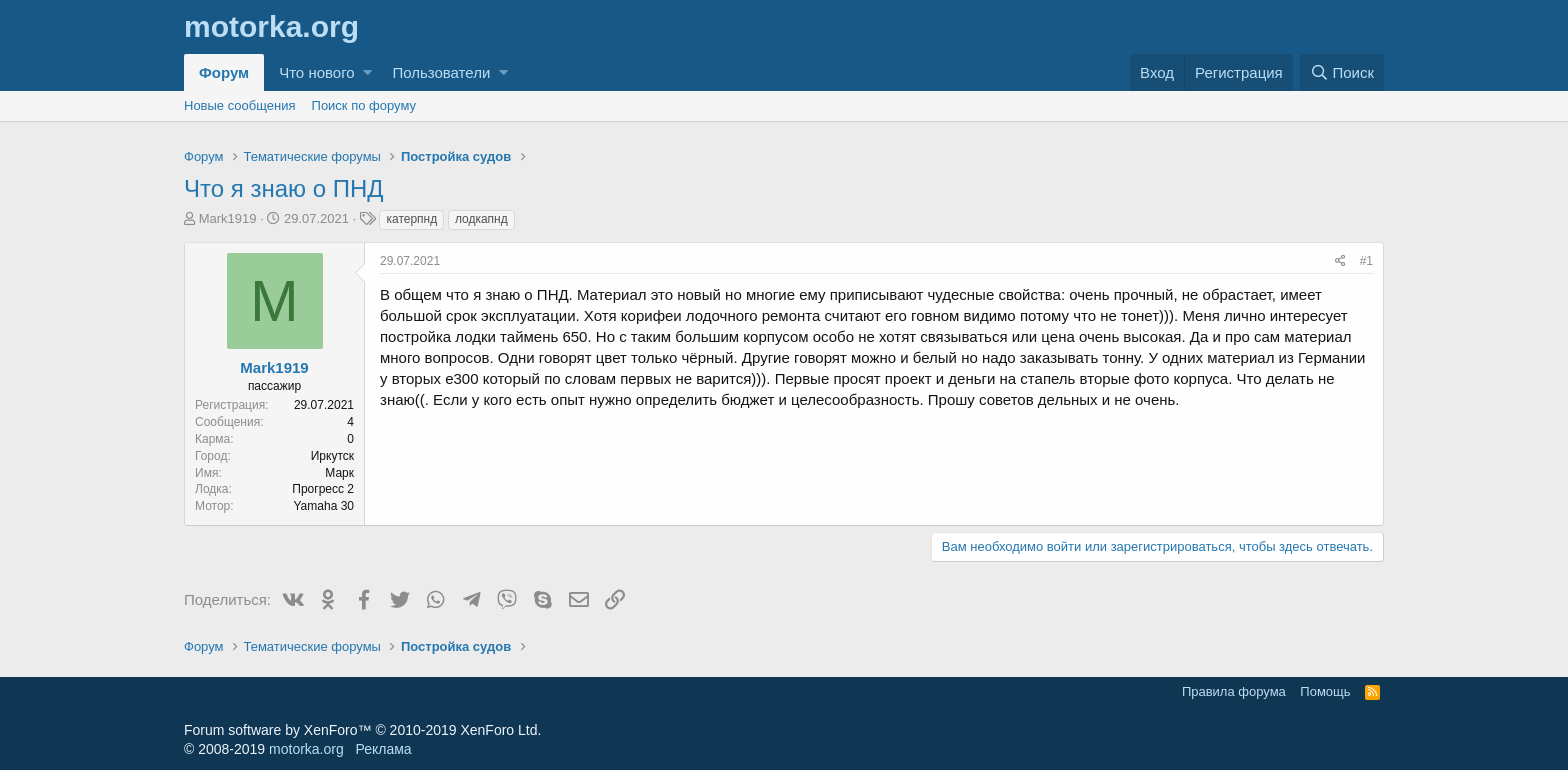  What do you see at coordinates (306, 749) in the screenshot?
I see `motorka.org` at bounding box center [306, 749].